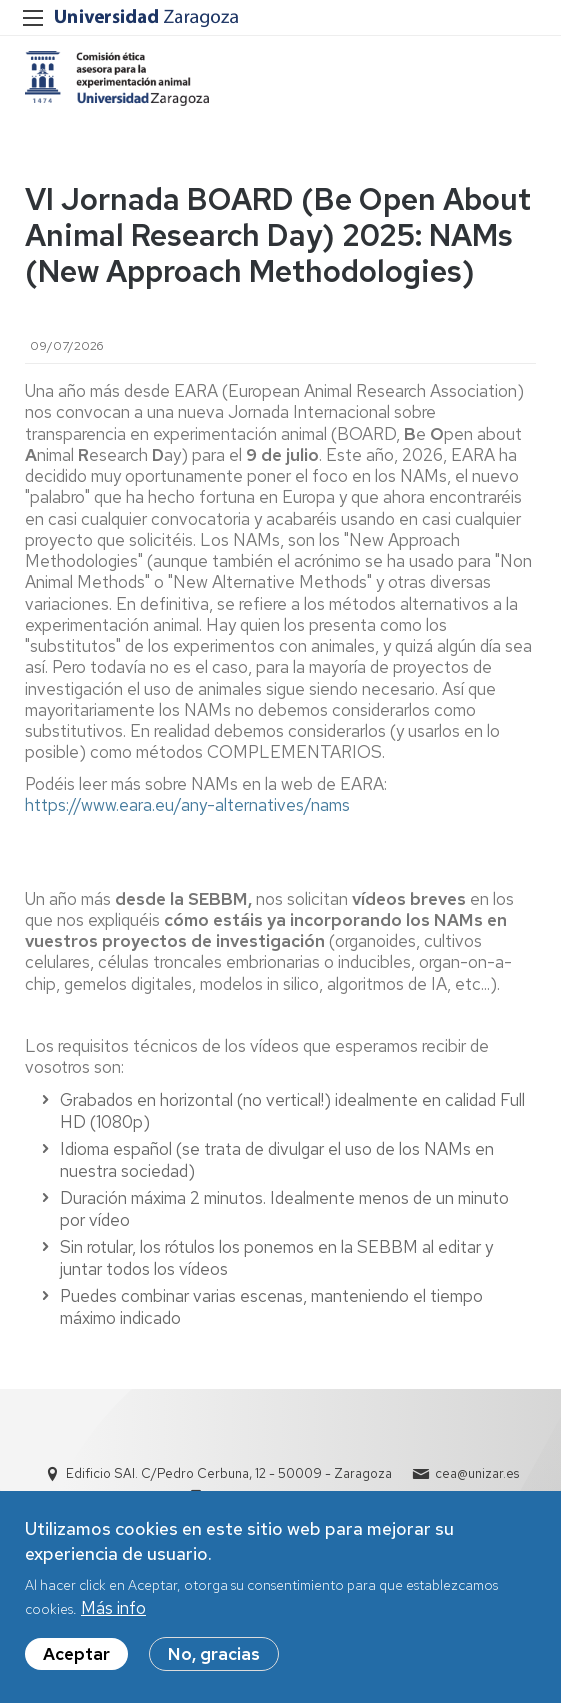  I want to click on https://www.eara.eu/any-alternatives/nams, so click(187, 805).